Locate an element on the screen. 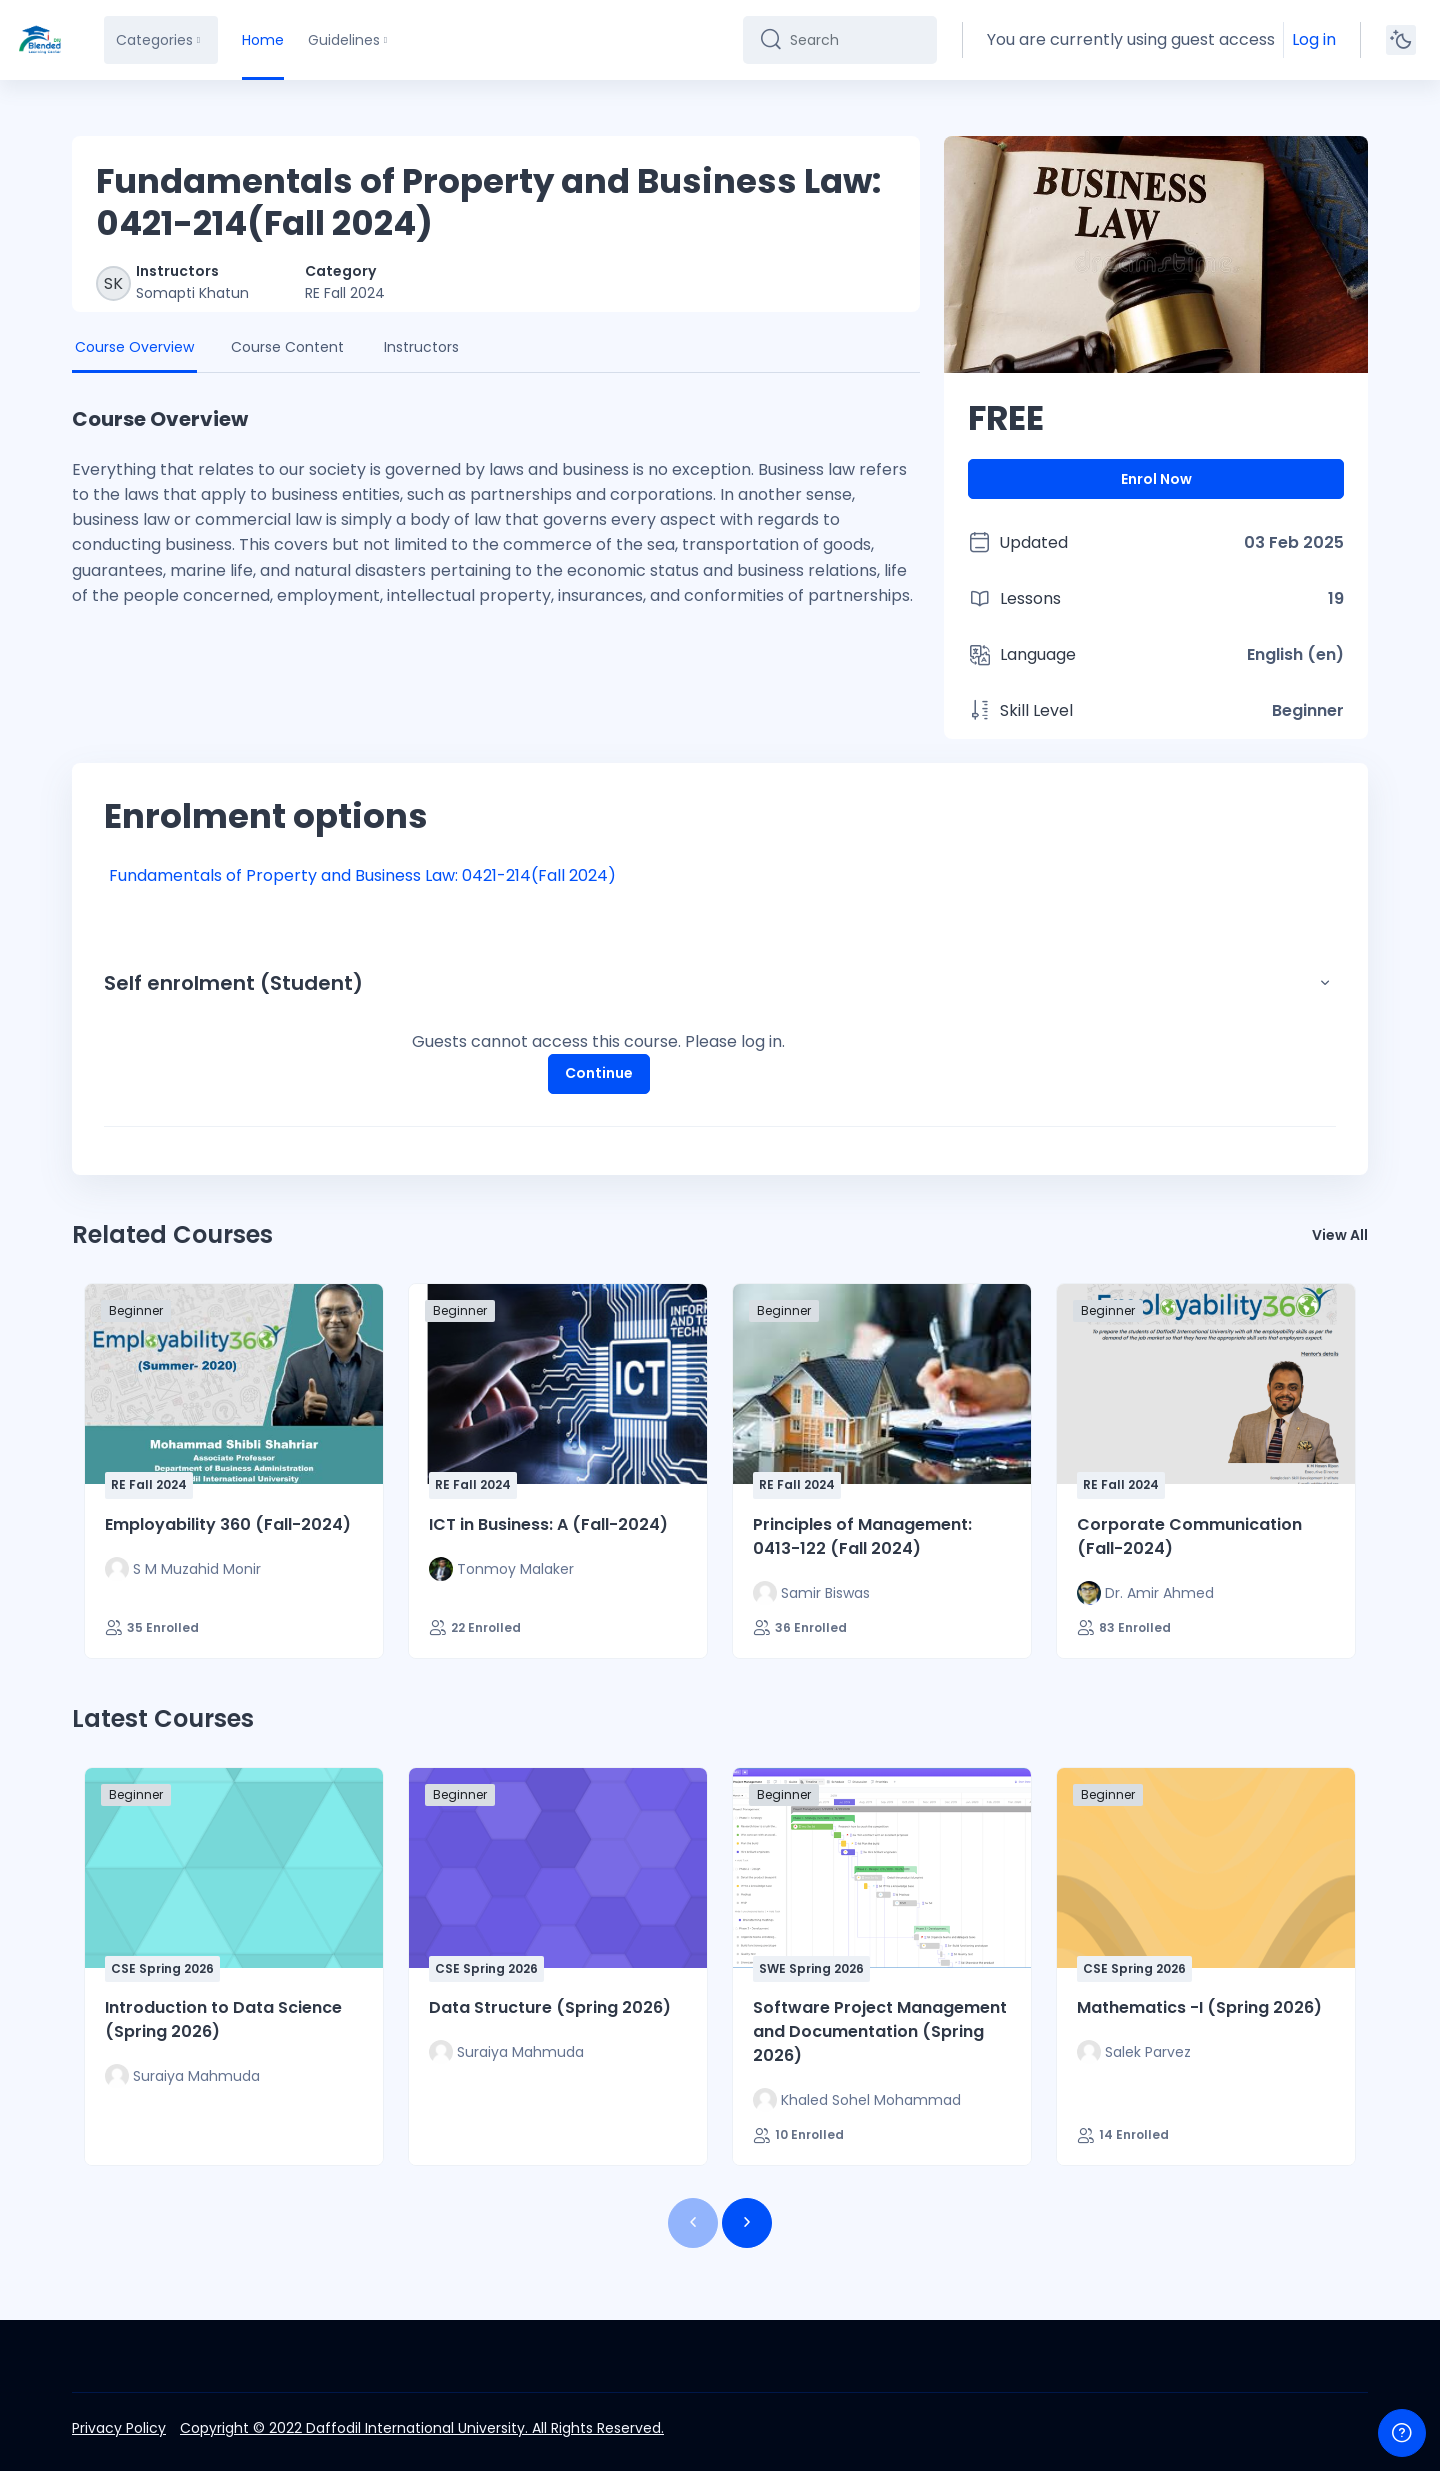 This screenshot has width=1440, height=2471. Enrol Now is located at coordinates (1156, 479).